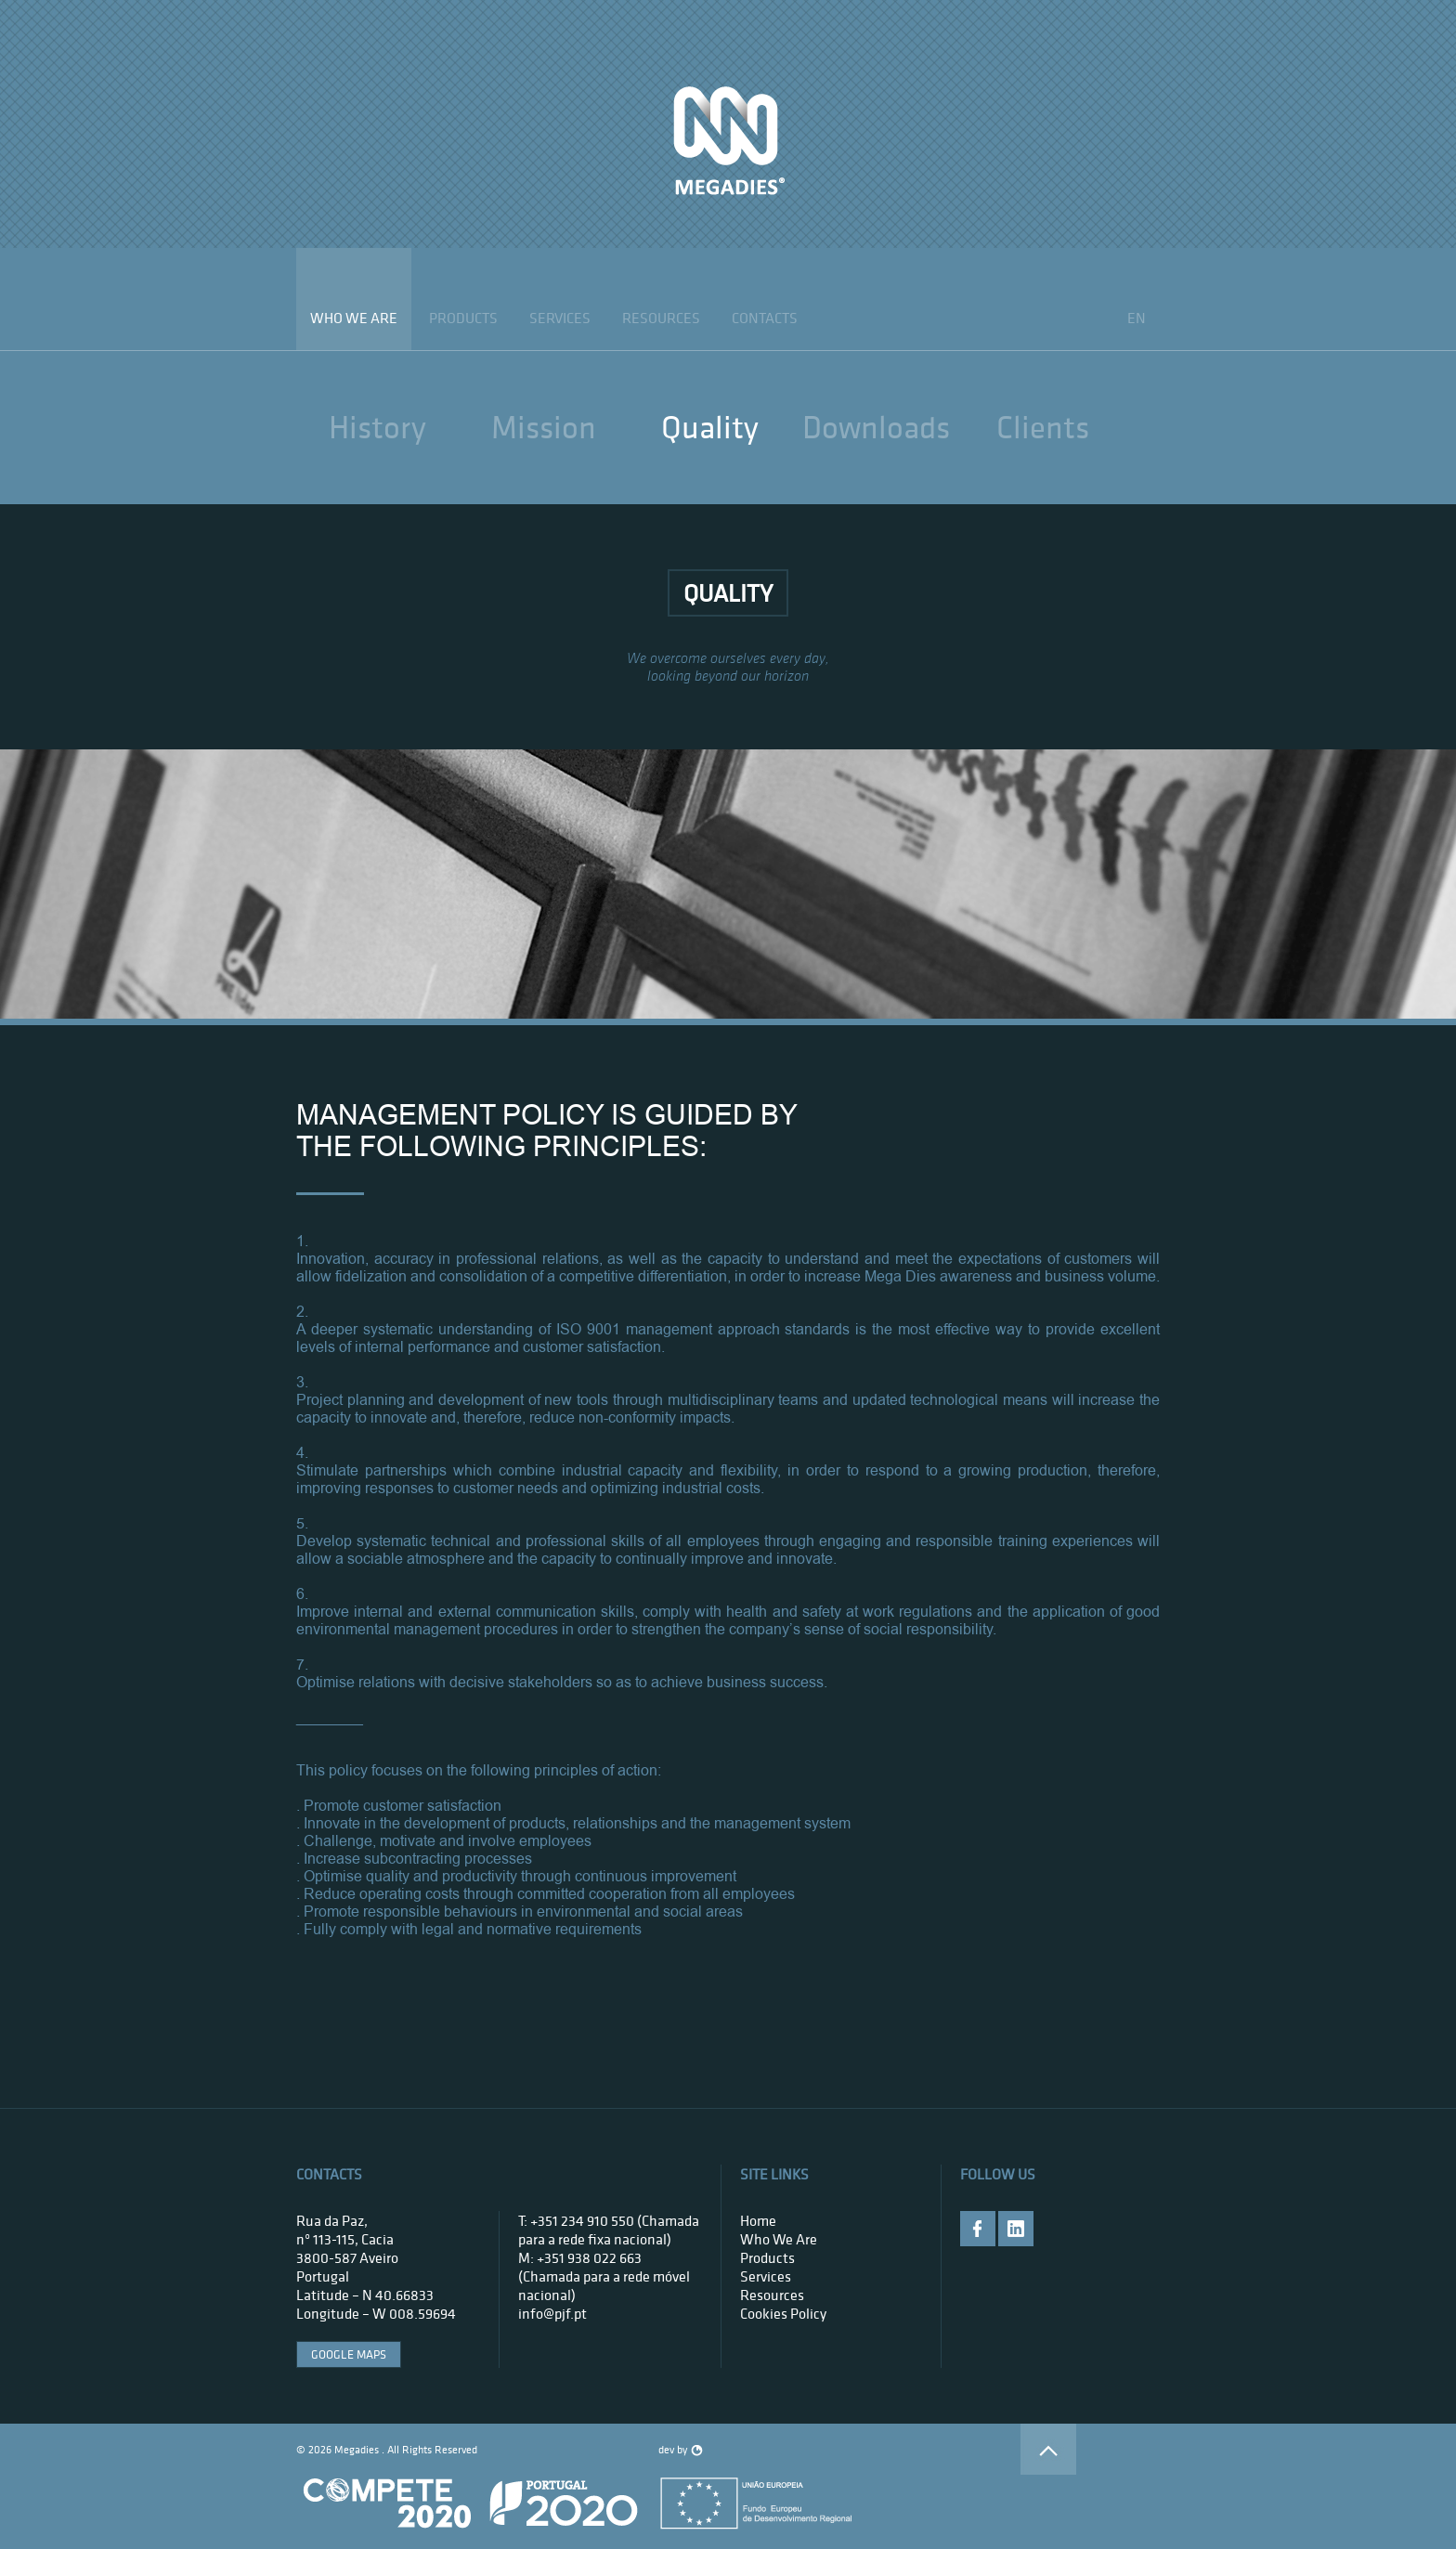 The image size is (1456, 2549). I want to click on info@pjf.pt, so click(552, 2313).